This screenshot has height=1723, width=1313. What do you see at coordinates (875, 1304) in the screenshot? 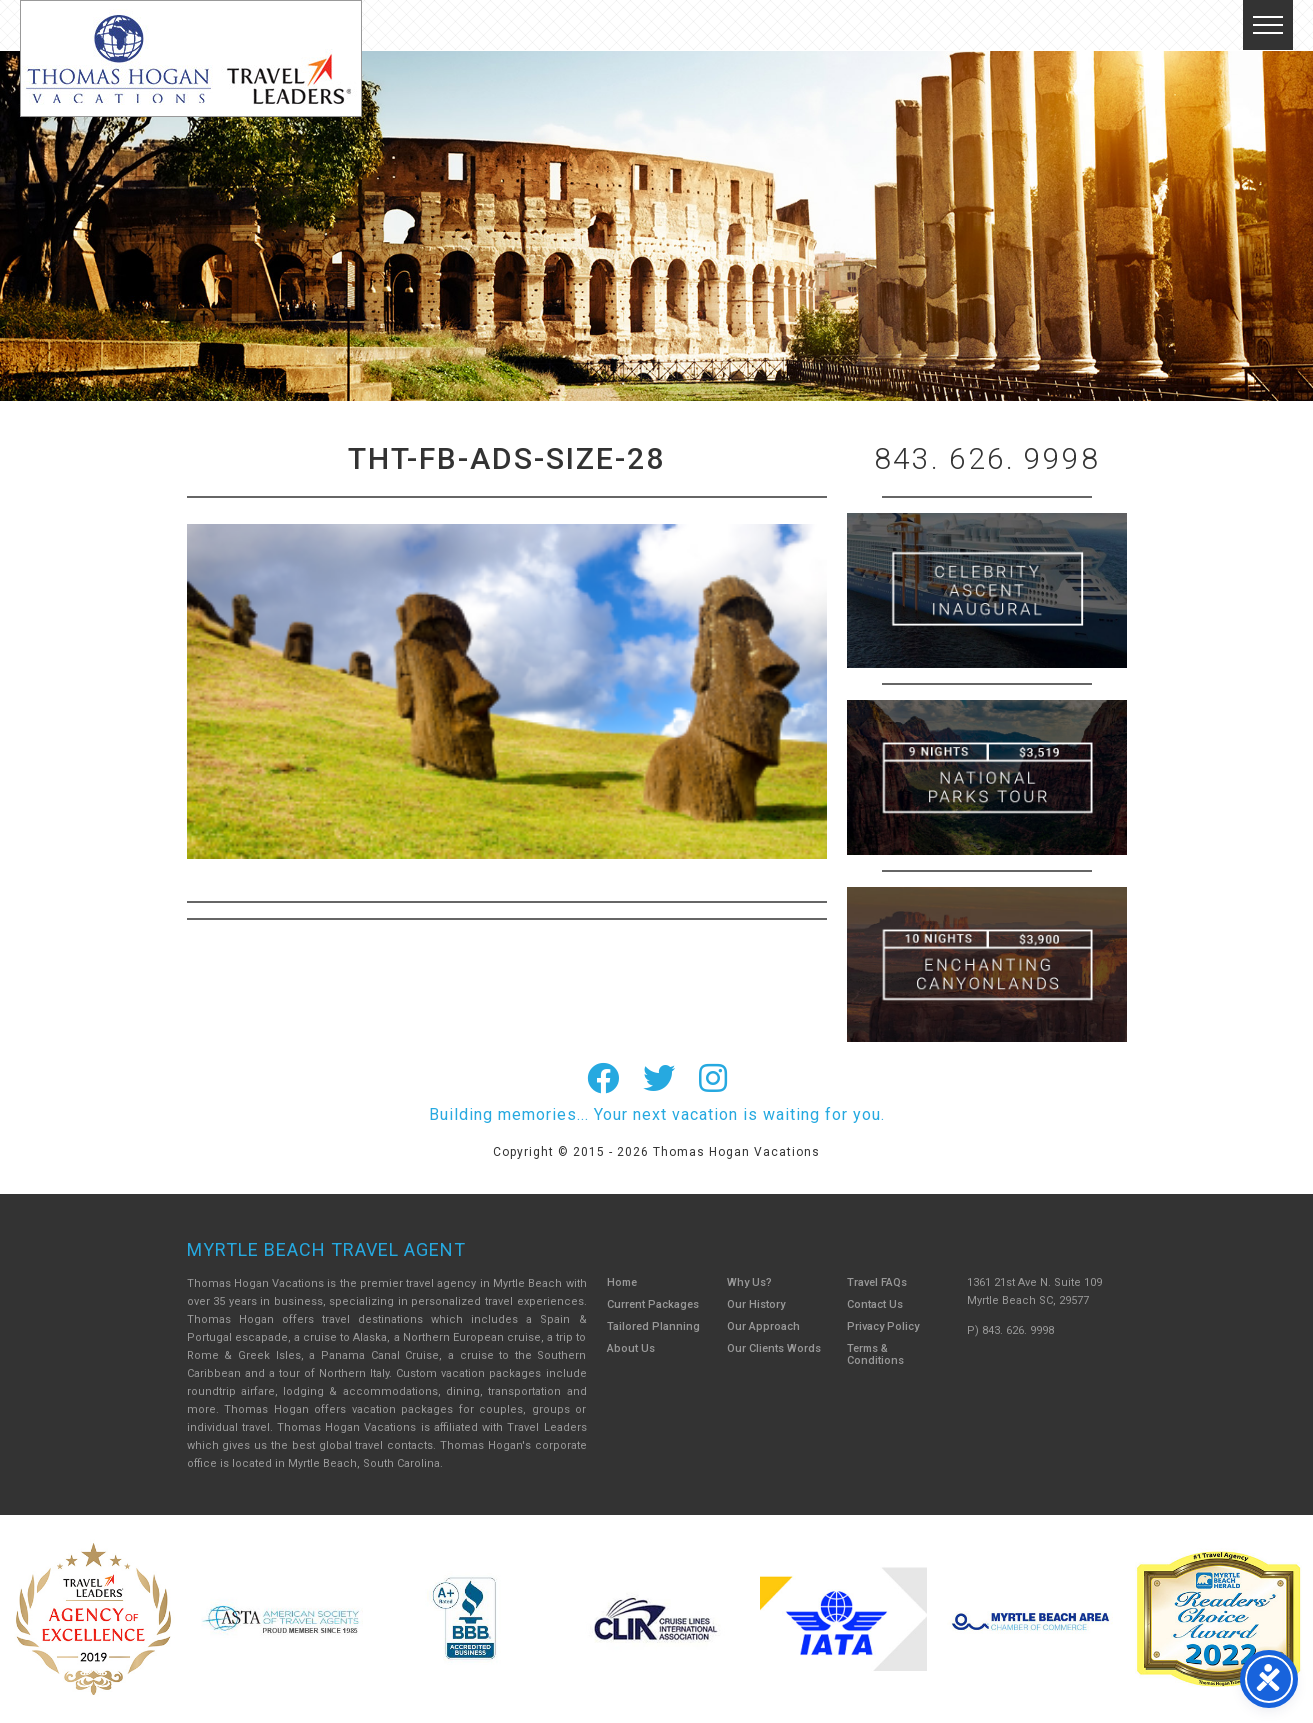
I see `Contact Us` at bounding box center [875, 1304].